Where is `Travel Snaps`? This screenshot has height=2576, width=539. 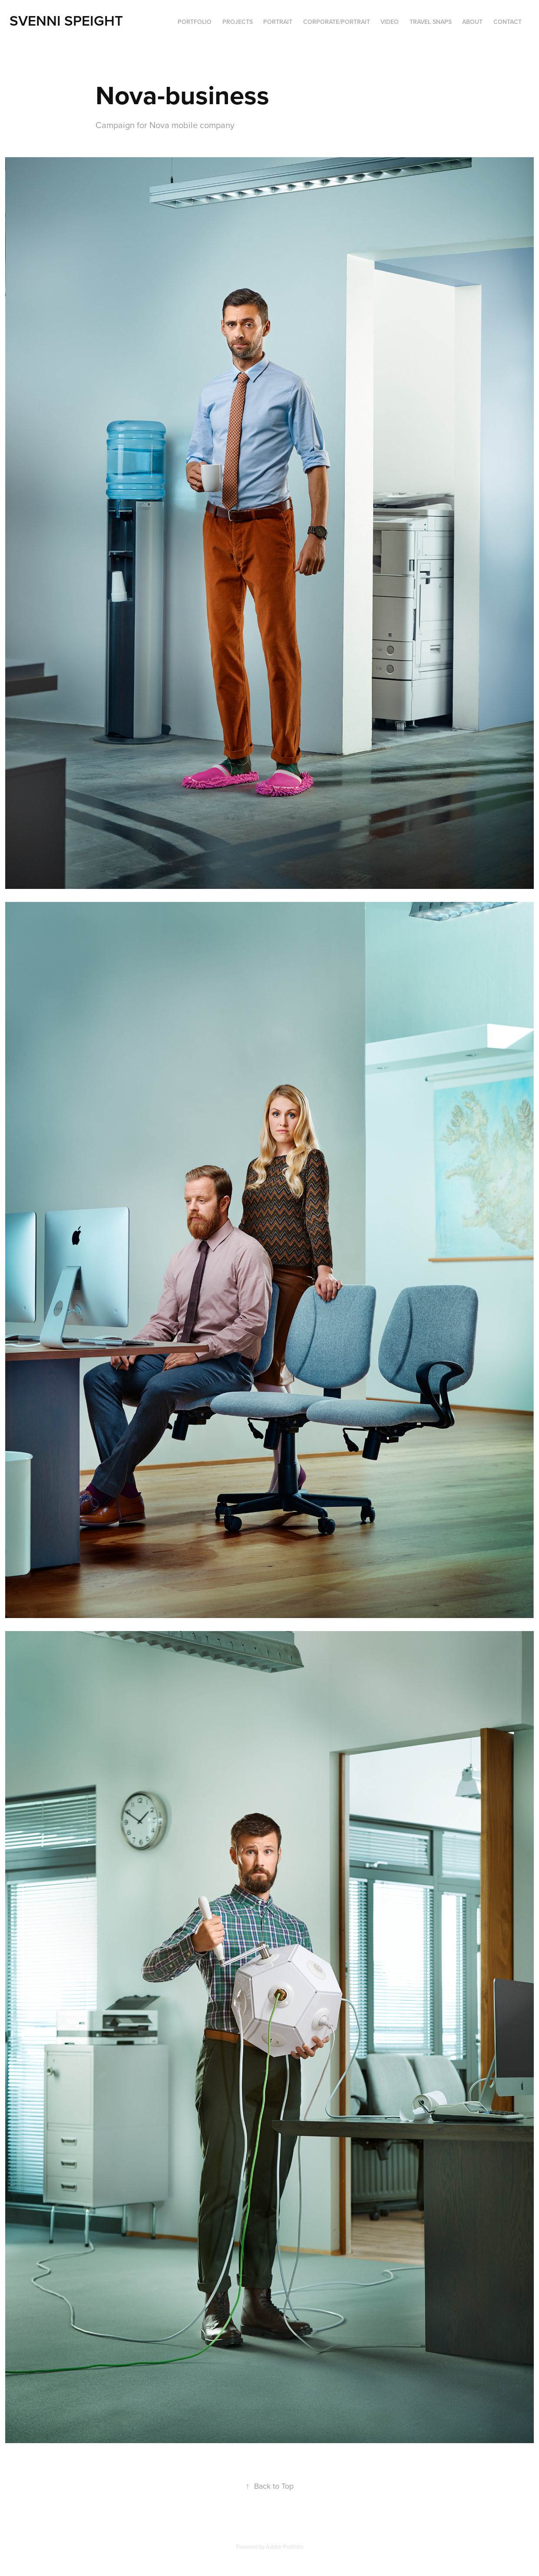 Travel Snaps is located at coordinates (431, 21).